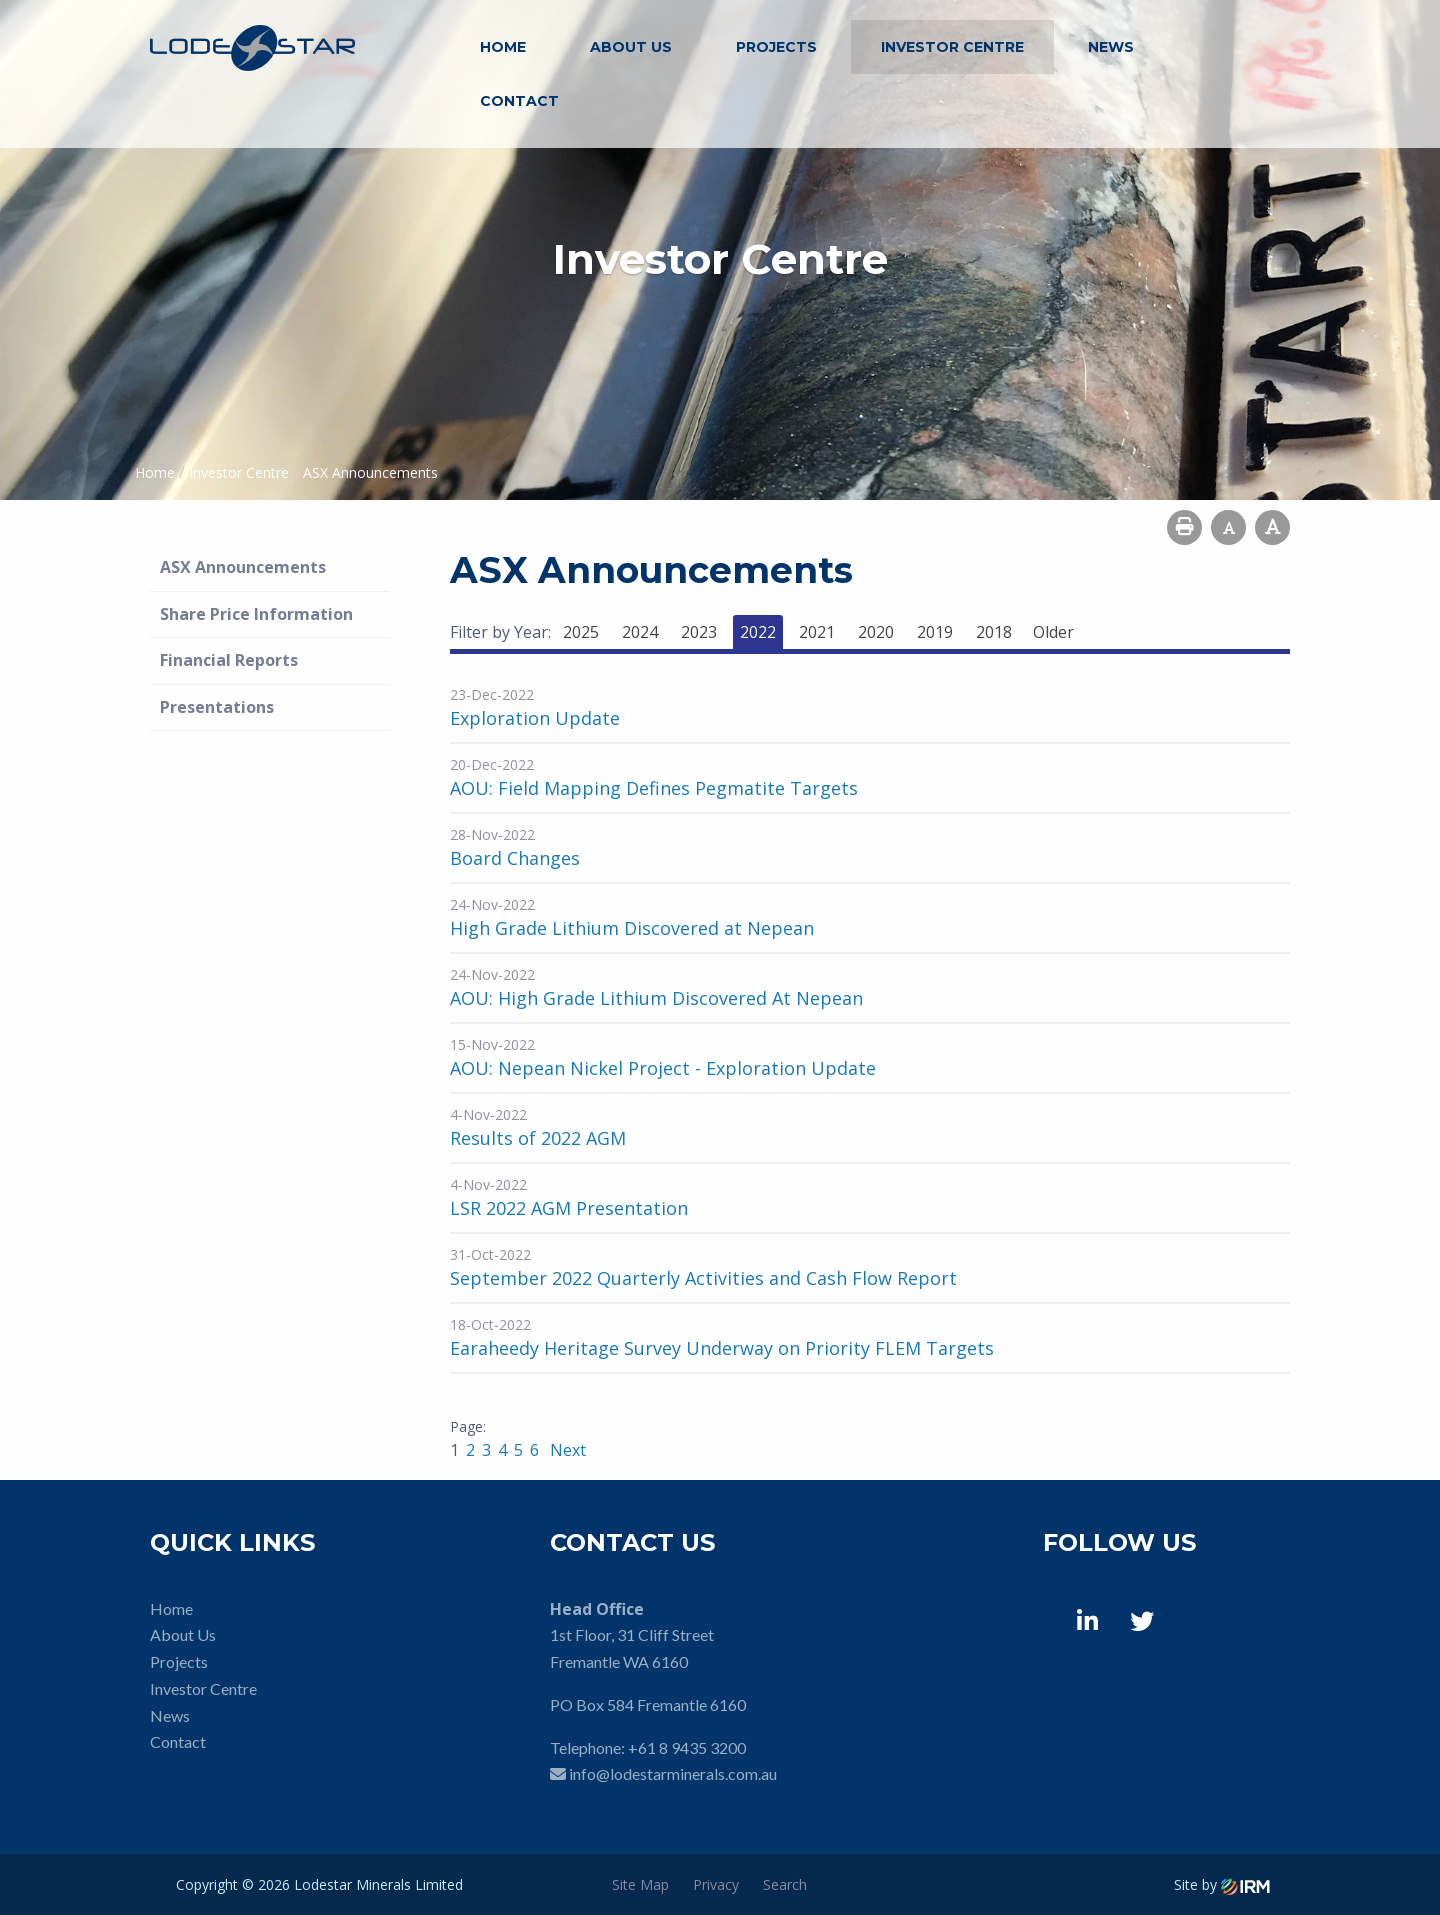  Describe the element at coordinates (703, 1278) in the screenshot. I see `September 2022 Quarterly Activities and Cash Flow Report` at that location.